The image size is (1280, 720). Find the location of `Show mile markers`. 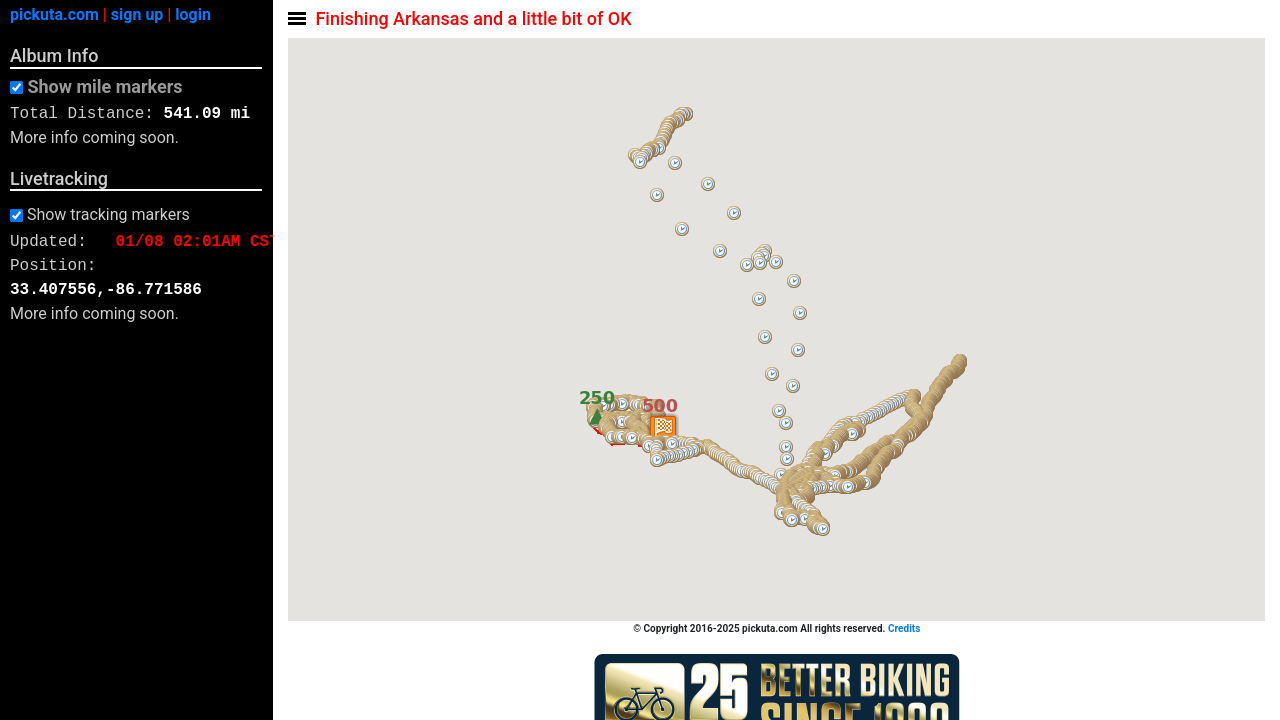

Show mile markers is located at coordinates (104, 87).